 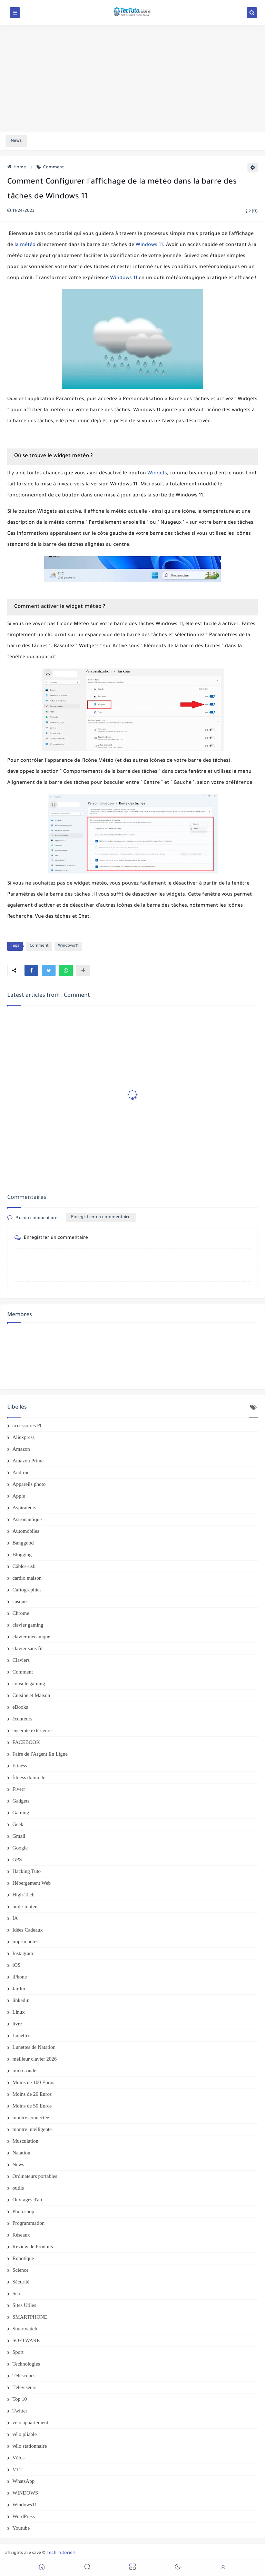 What do you see at coordinates (23, 2516) in the screenshot?
I see `WordPress` at bounding box center [23, 2516].